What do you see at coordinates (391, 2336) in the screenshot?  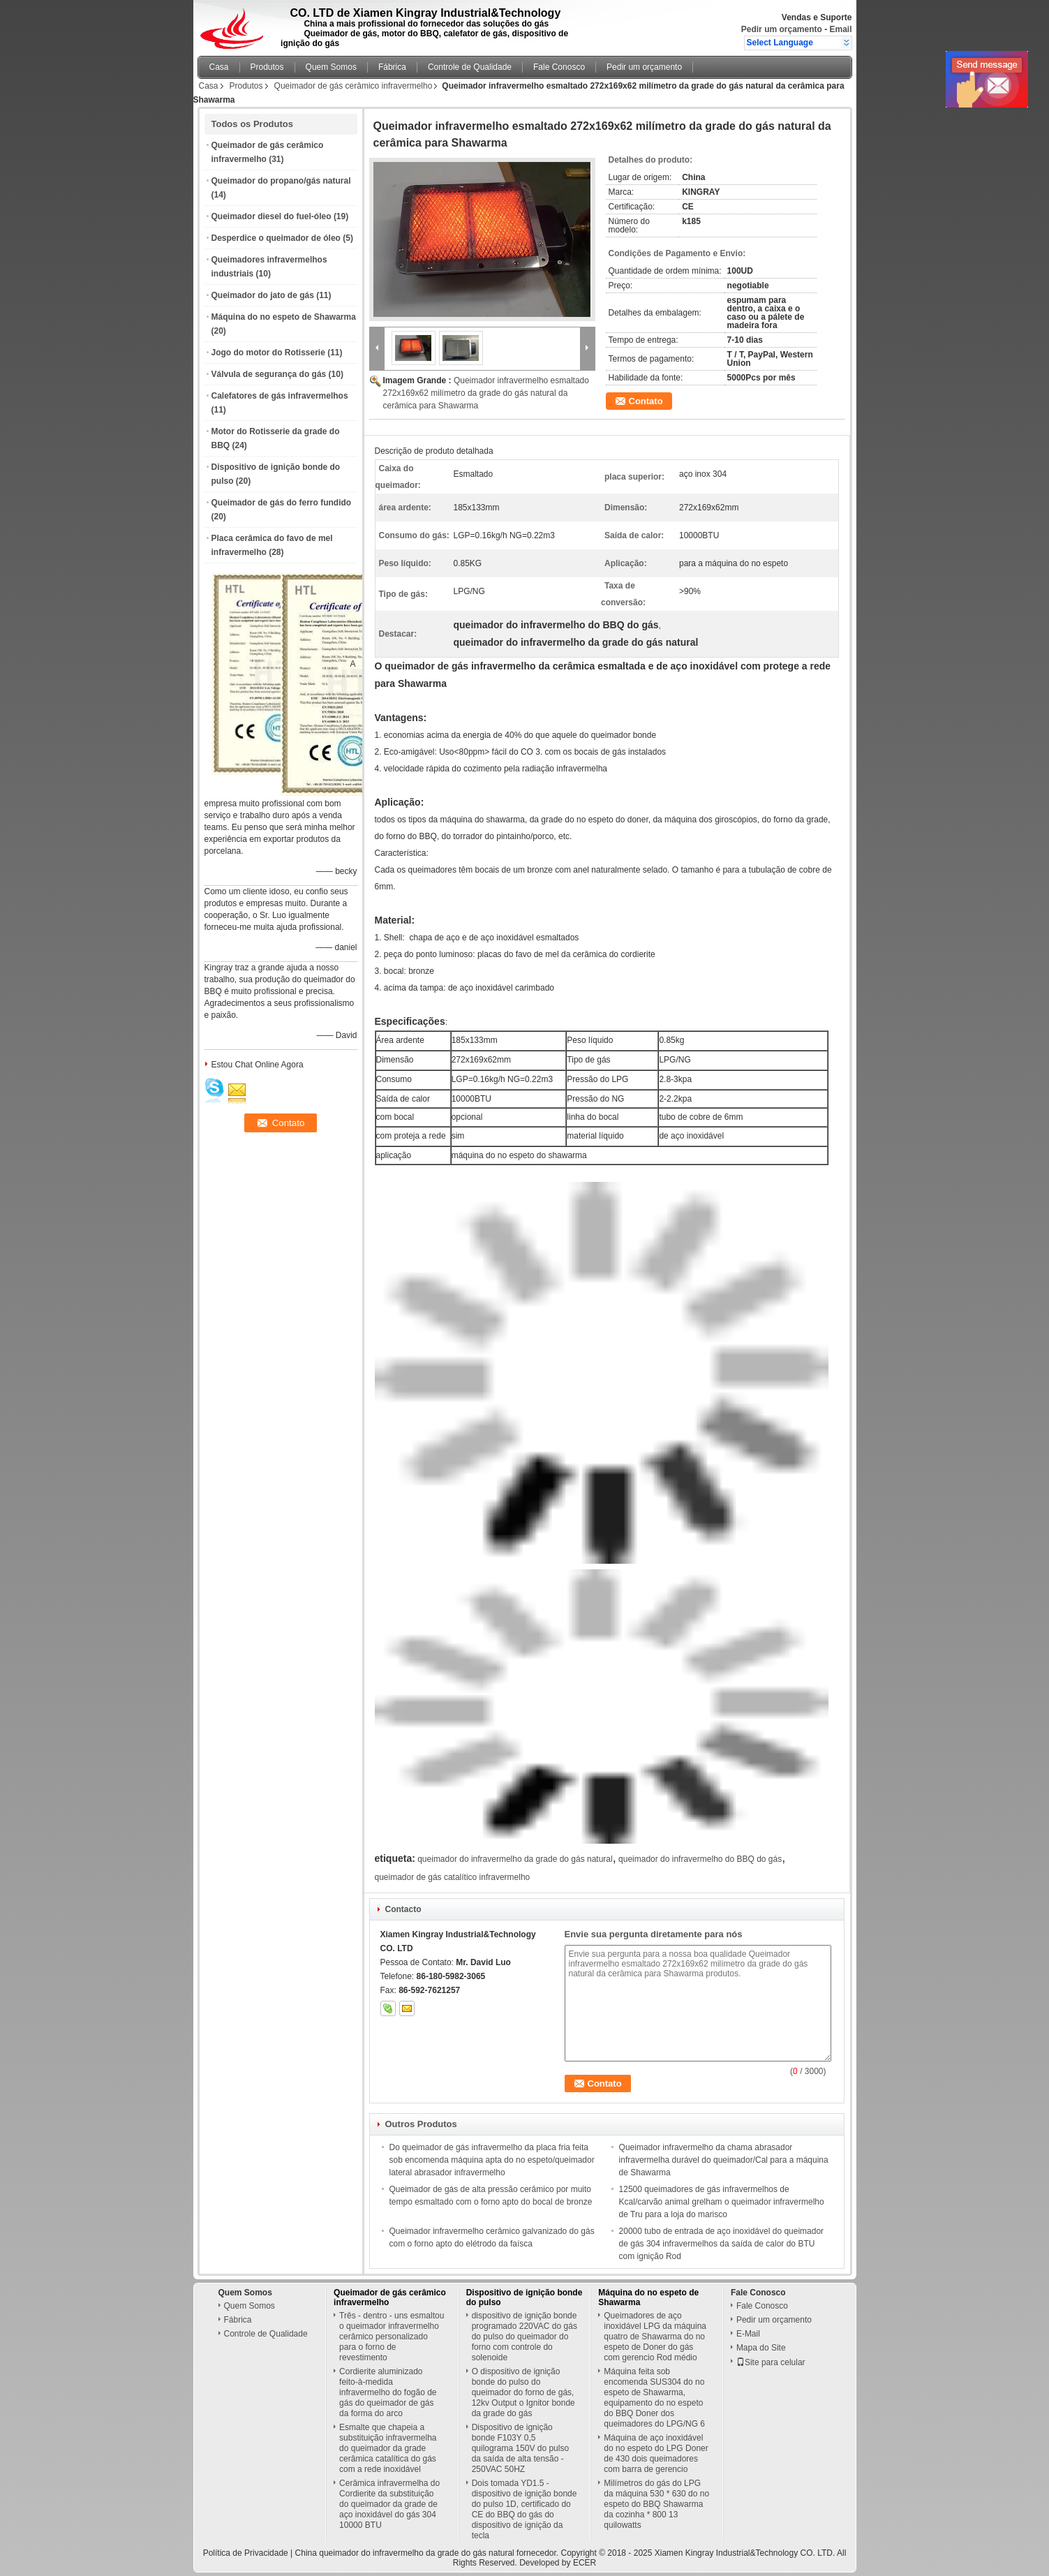 I see `Três - dentro - uns esmaltou o queimador infravermelho cerâmico personalizado para o forno de revestimento` at bounding box center [391, 2336].